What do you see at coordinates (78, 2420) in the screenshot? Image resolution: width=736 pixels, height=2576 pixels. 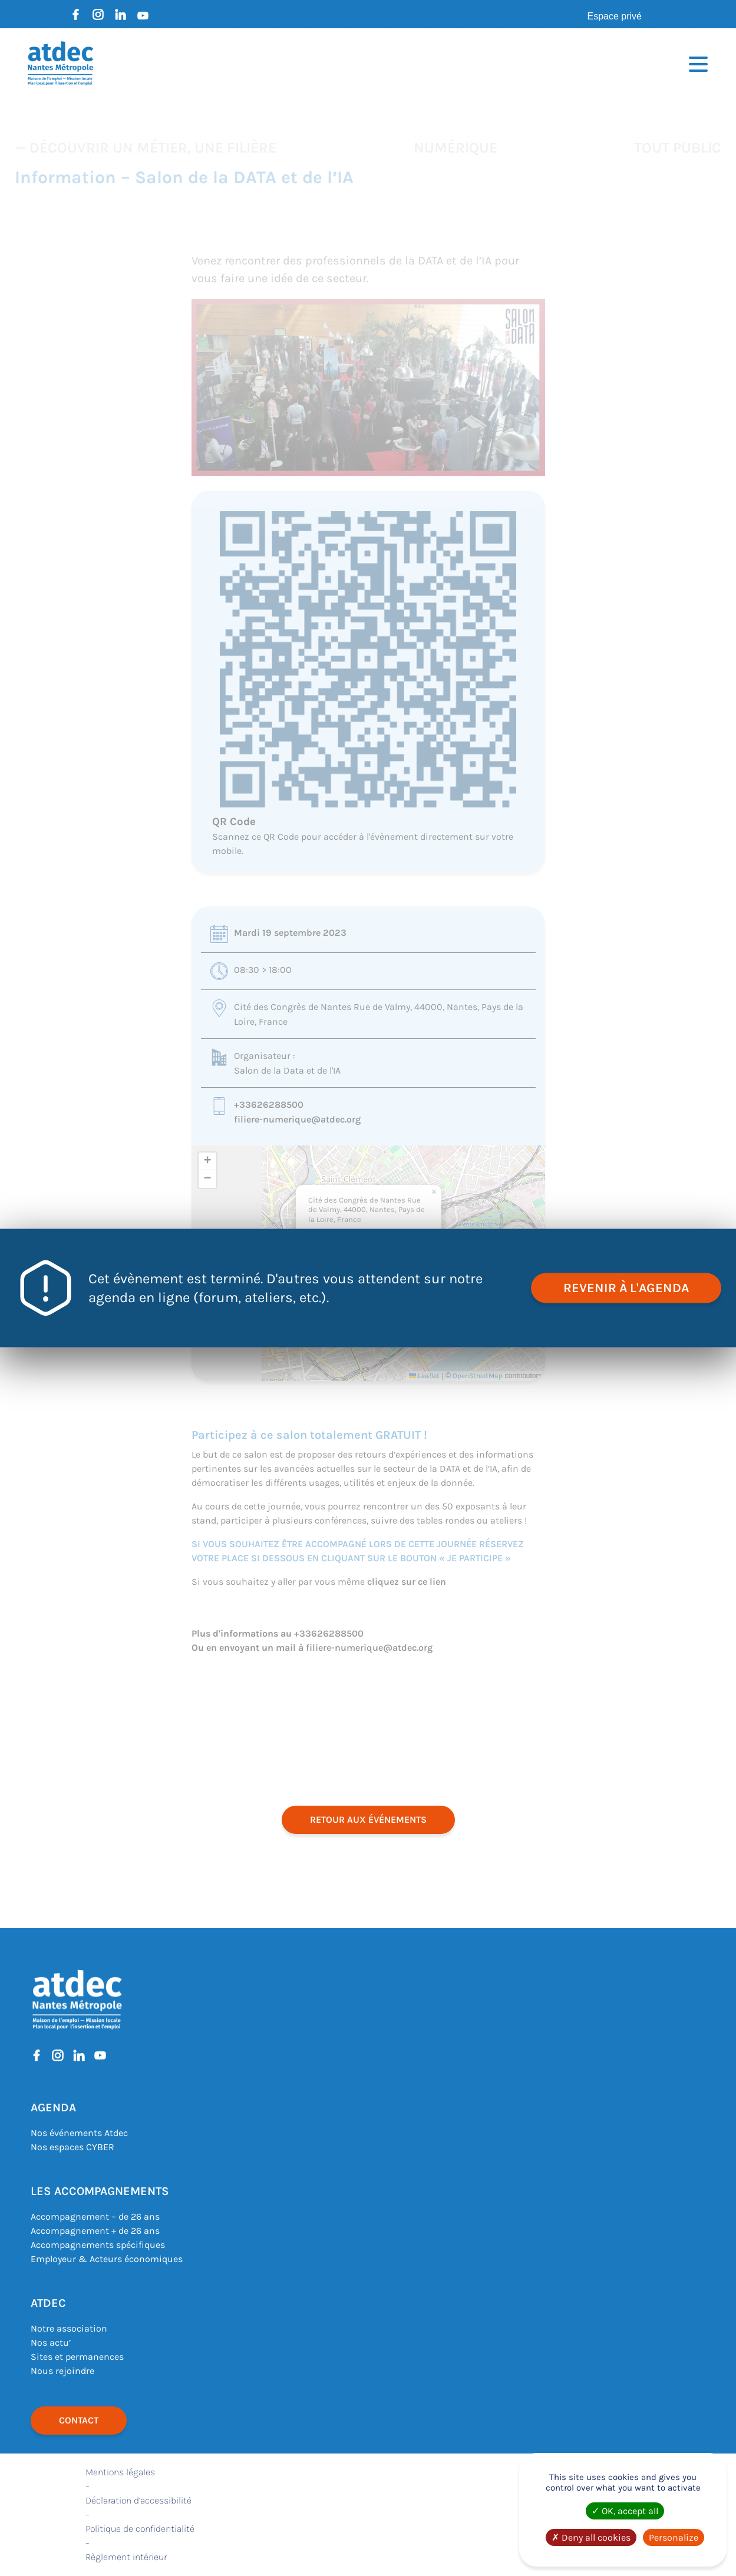 I see `Contact` at bounding box center [78, 2420].